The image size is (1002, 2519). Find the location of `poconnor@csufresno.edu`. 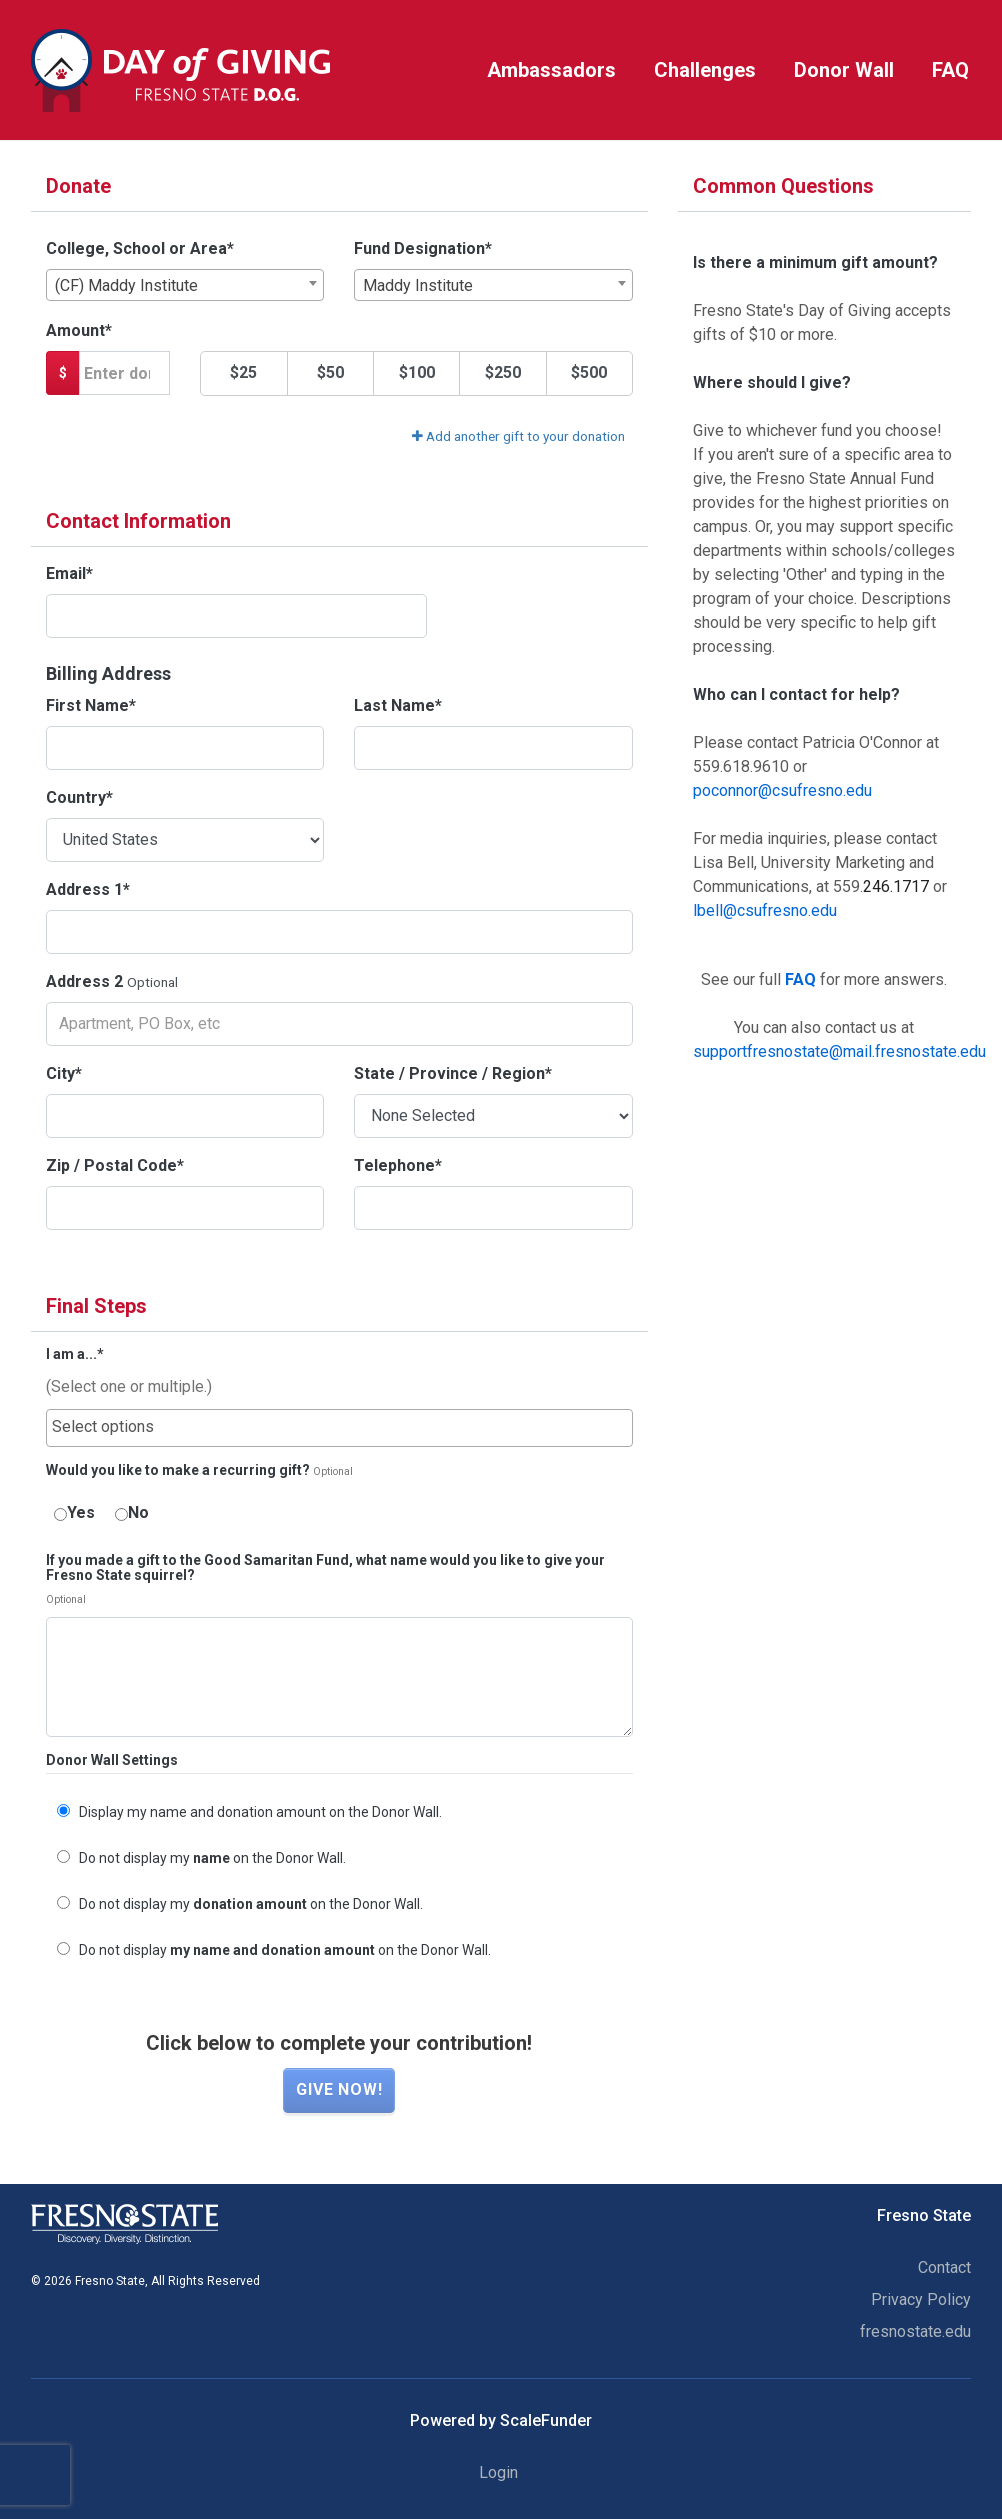

poconnor@csufresno.edu is located at coordinates (782, 790).